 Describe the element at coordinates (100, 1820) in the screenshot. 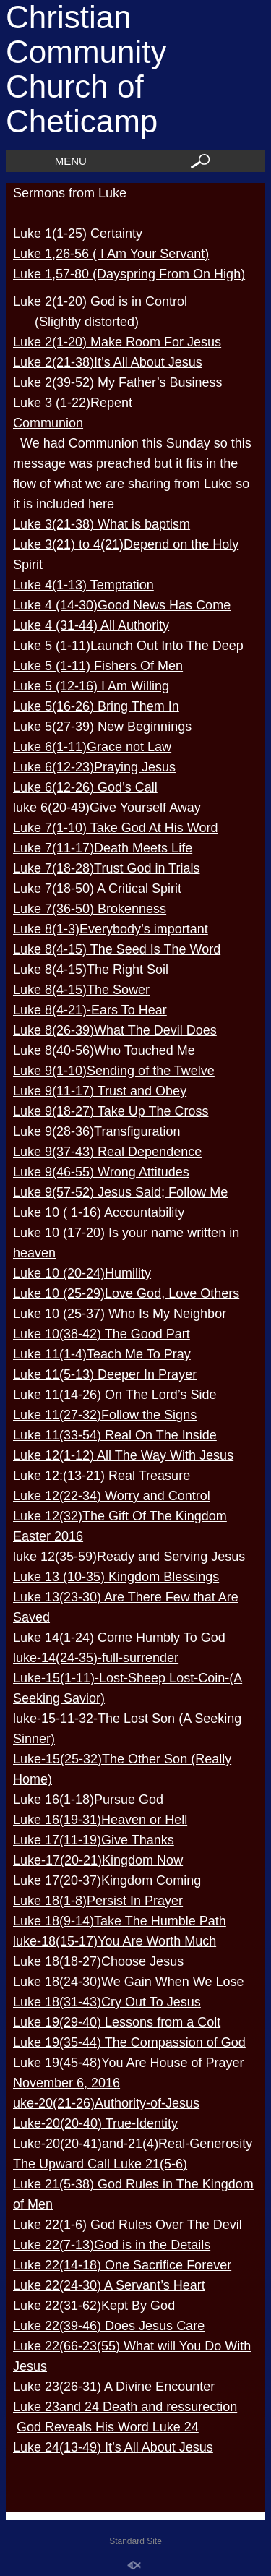

I see `Luke 16(19-31)Heaven or Hell` at that location.